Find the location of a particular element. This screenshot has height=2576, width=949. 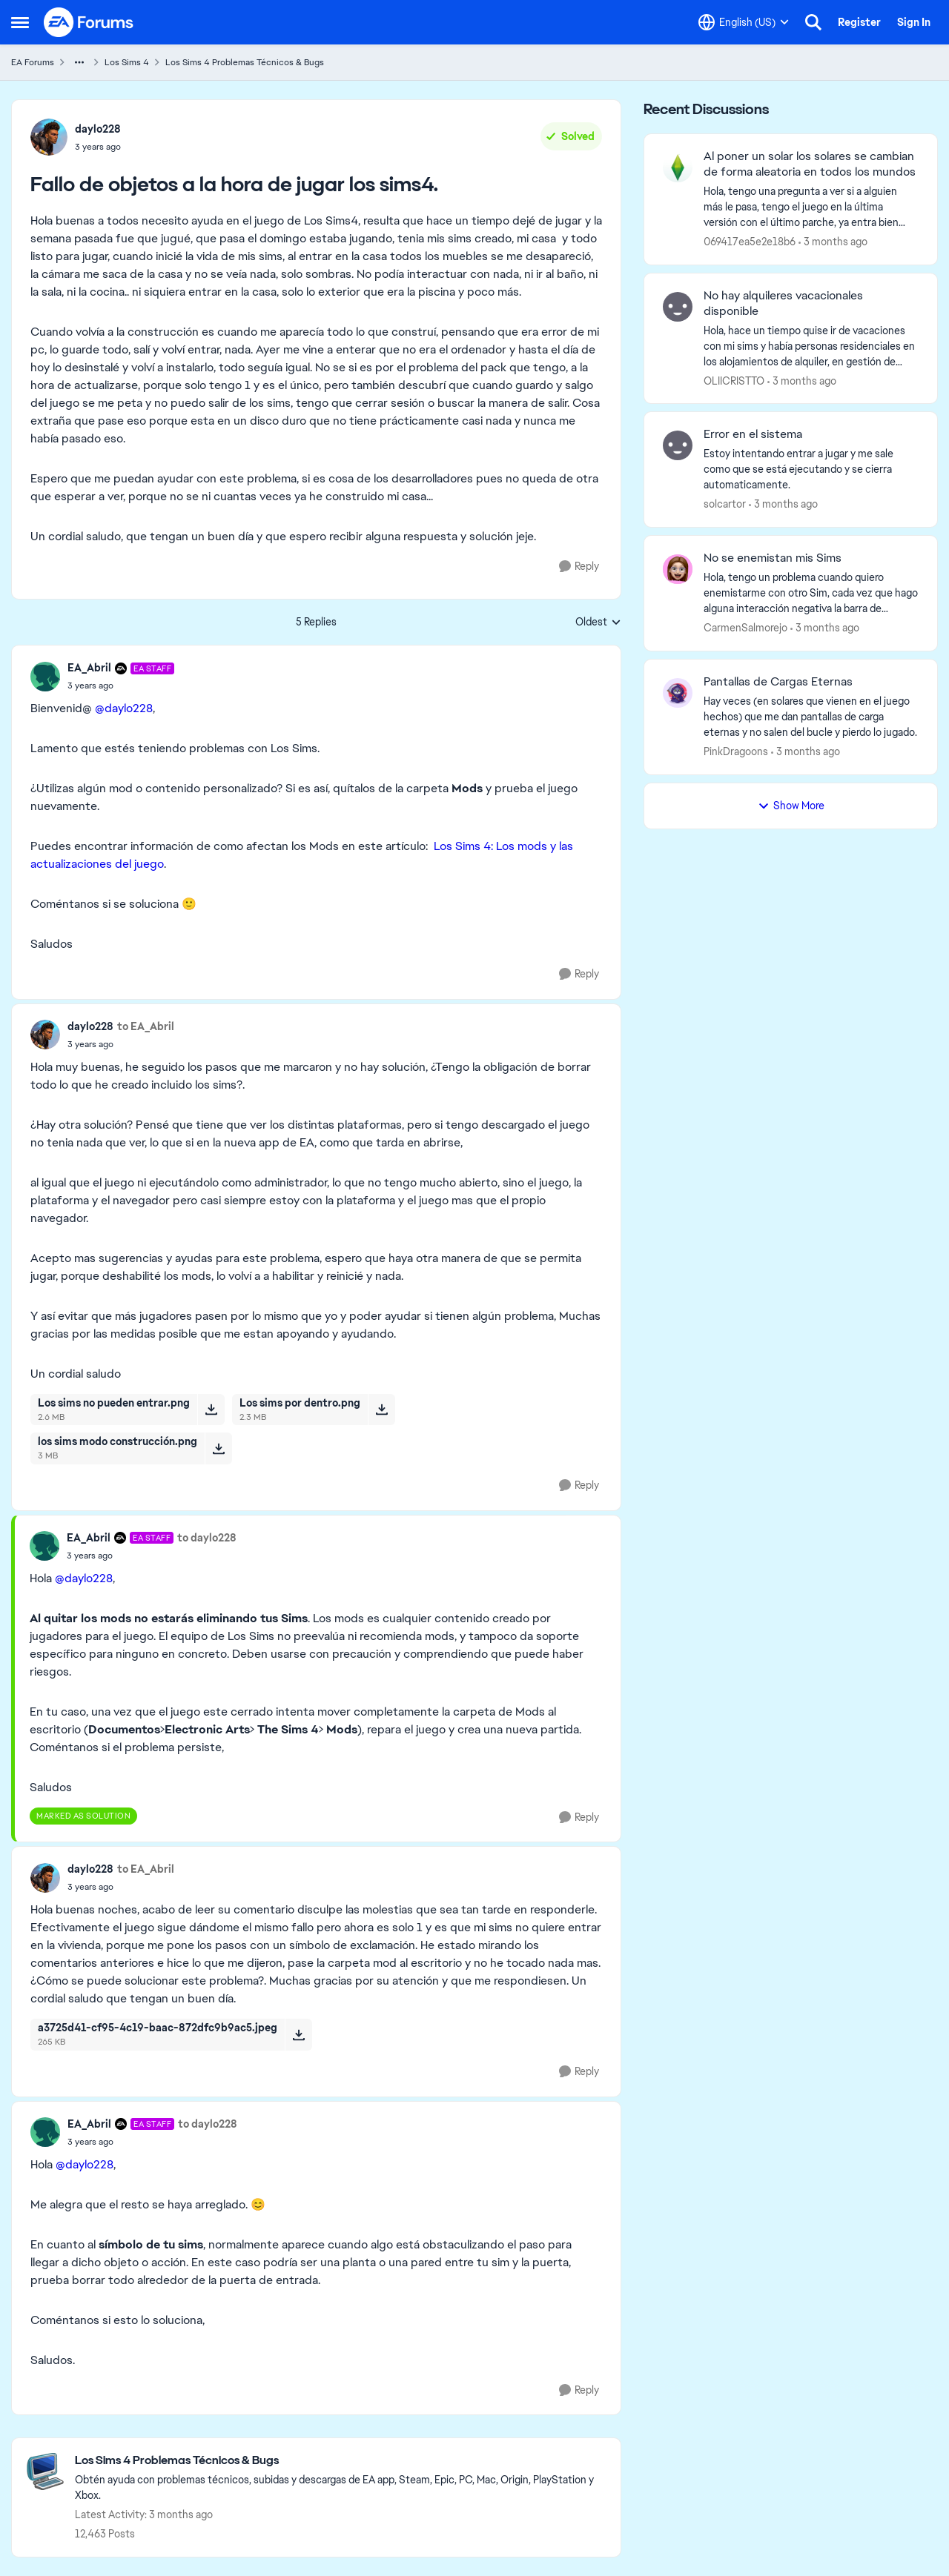

[View Profile: solcartor,] is located at coordinates (677, 445).